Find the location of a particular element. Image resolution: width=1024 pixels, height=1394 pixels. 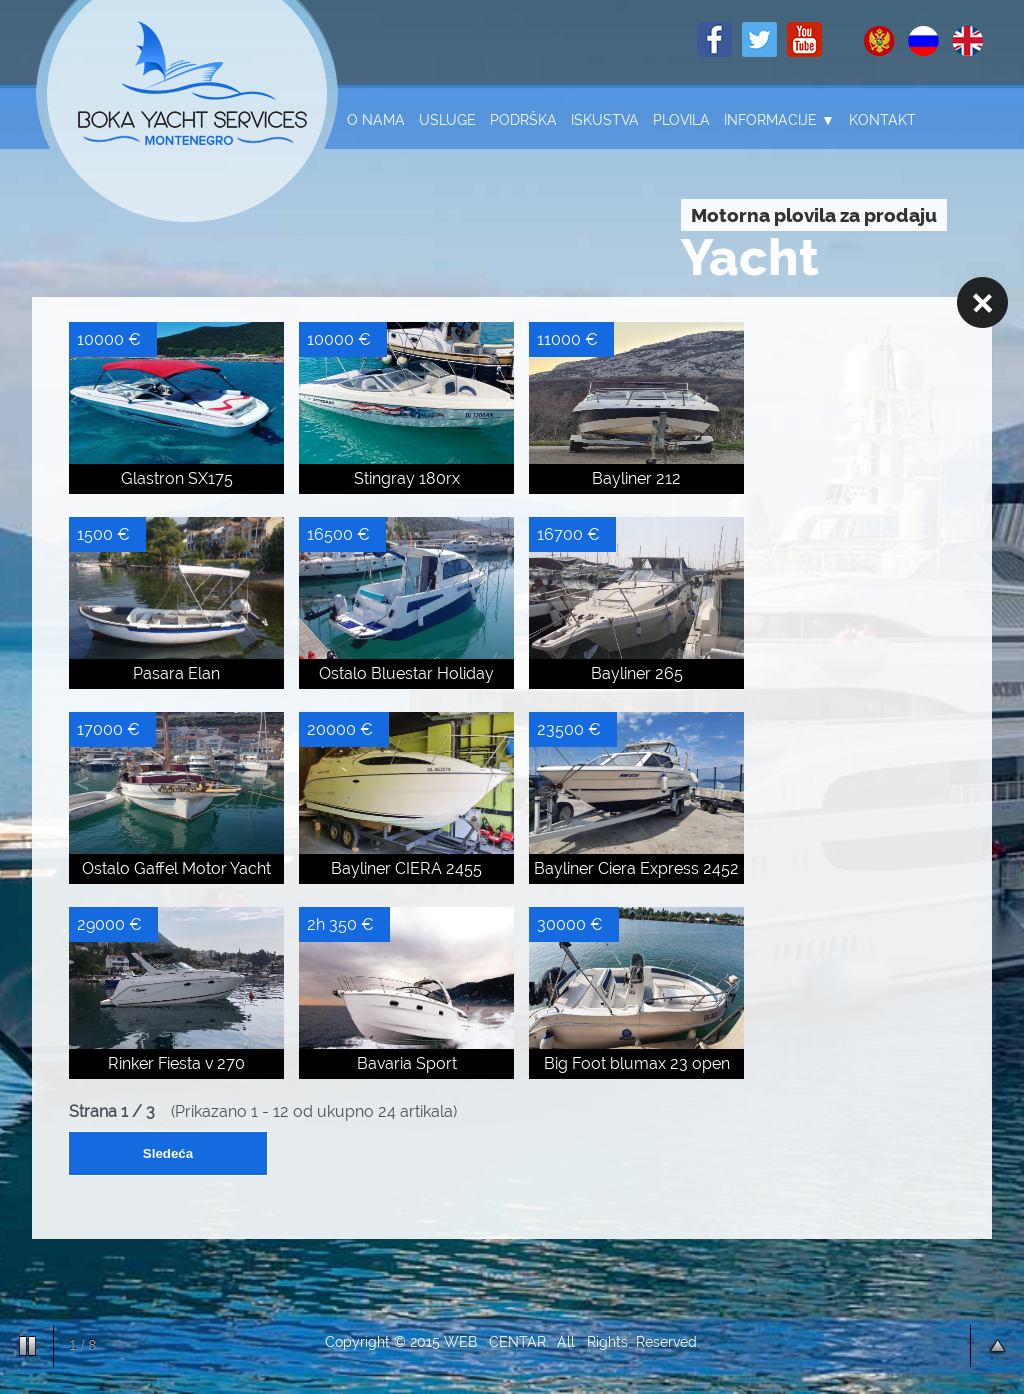

Plovila is located at coordinates (681, 120).